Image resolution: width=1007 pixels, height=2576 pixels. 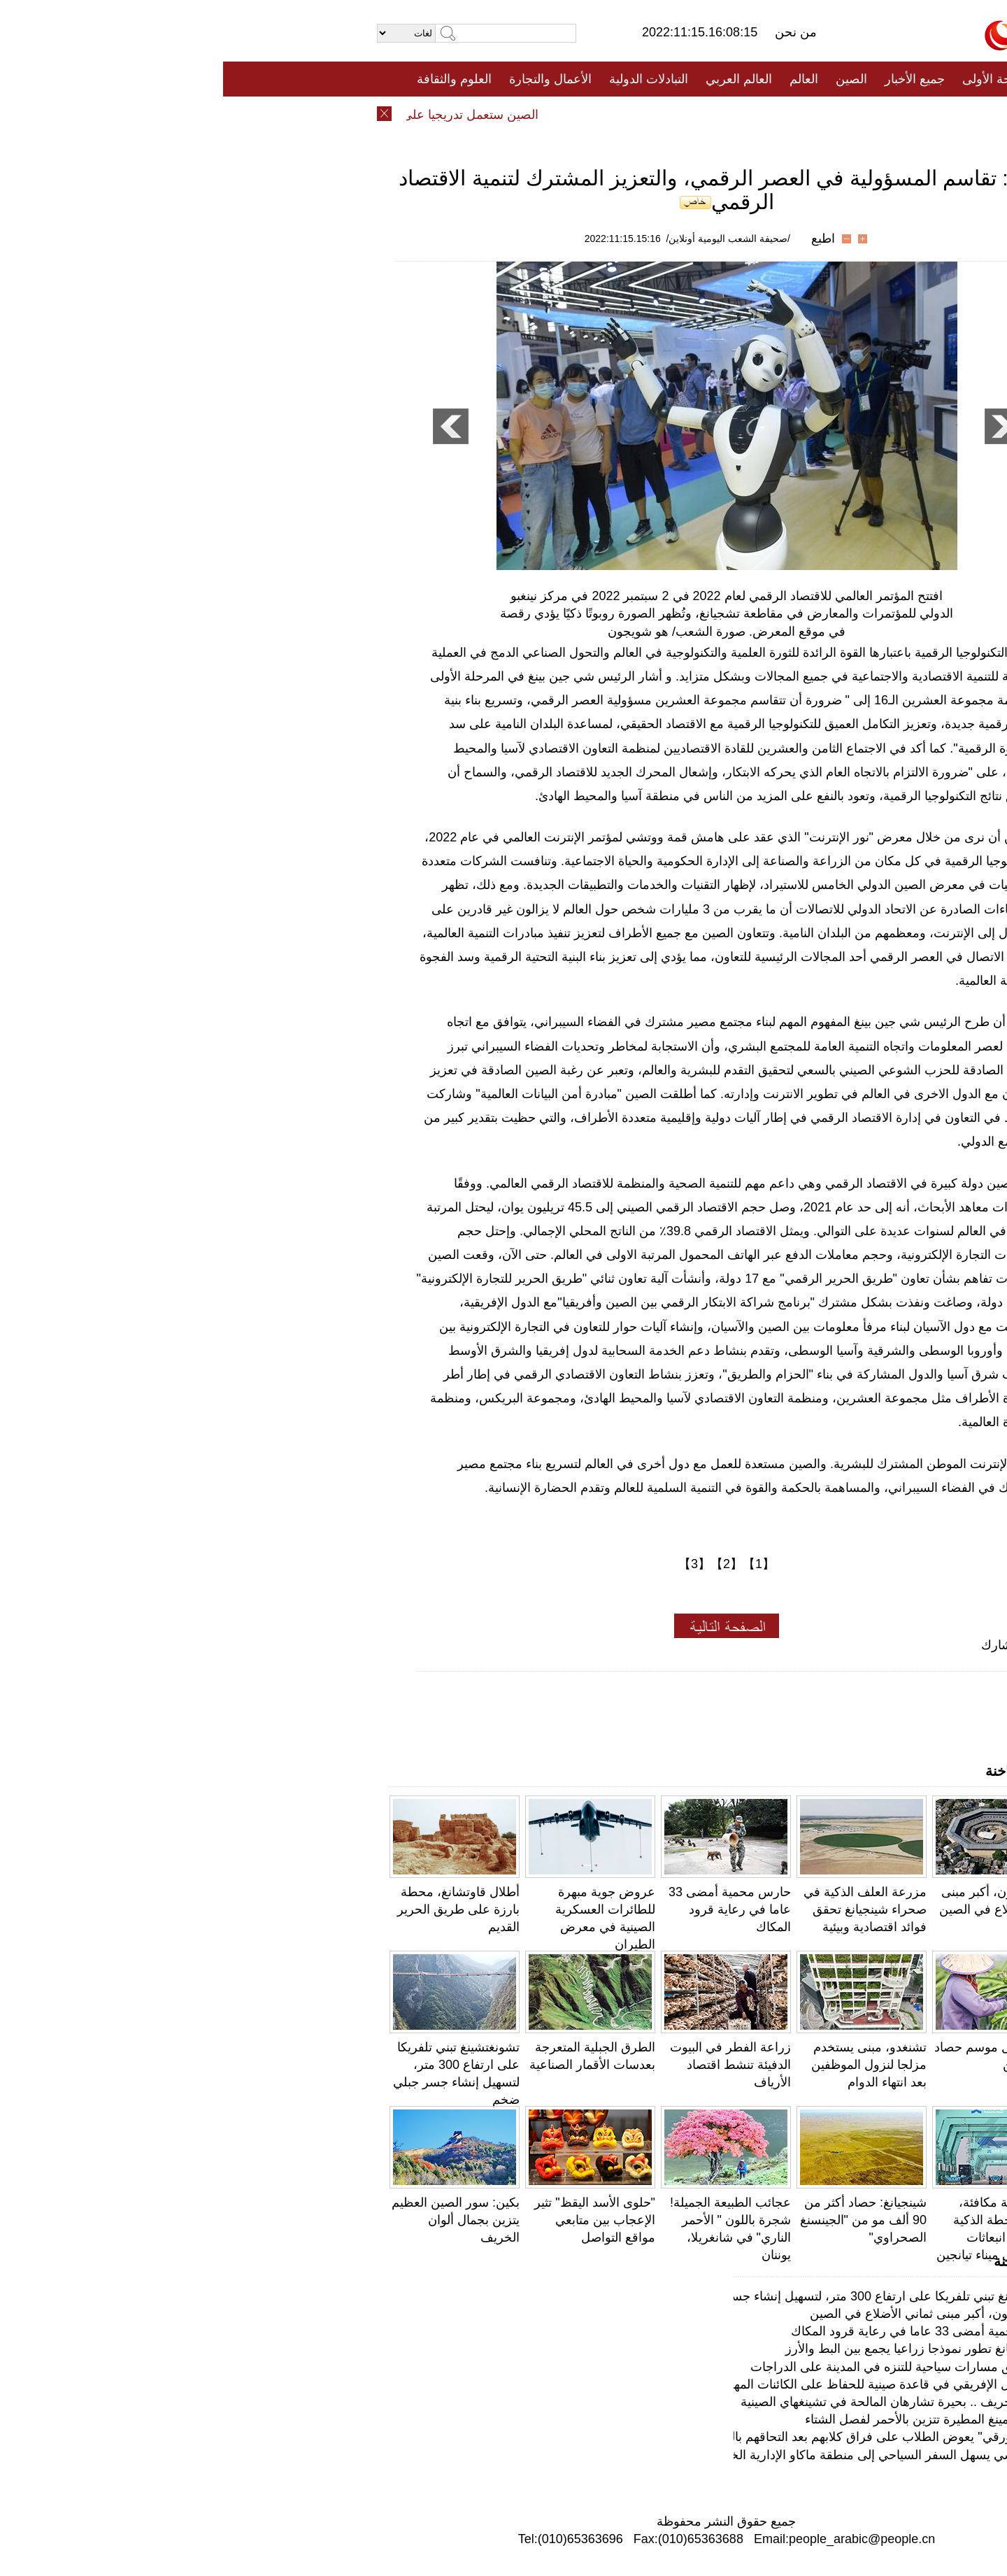 What do you see at coordinates (708, 2419) in the screenshot?
I see `غابات كونمينغ المطيرة تتزين بالأحمر لفصل الشتاء` at bounding box center [708, 2419].